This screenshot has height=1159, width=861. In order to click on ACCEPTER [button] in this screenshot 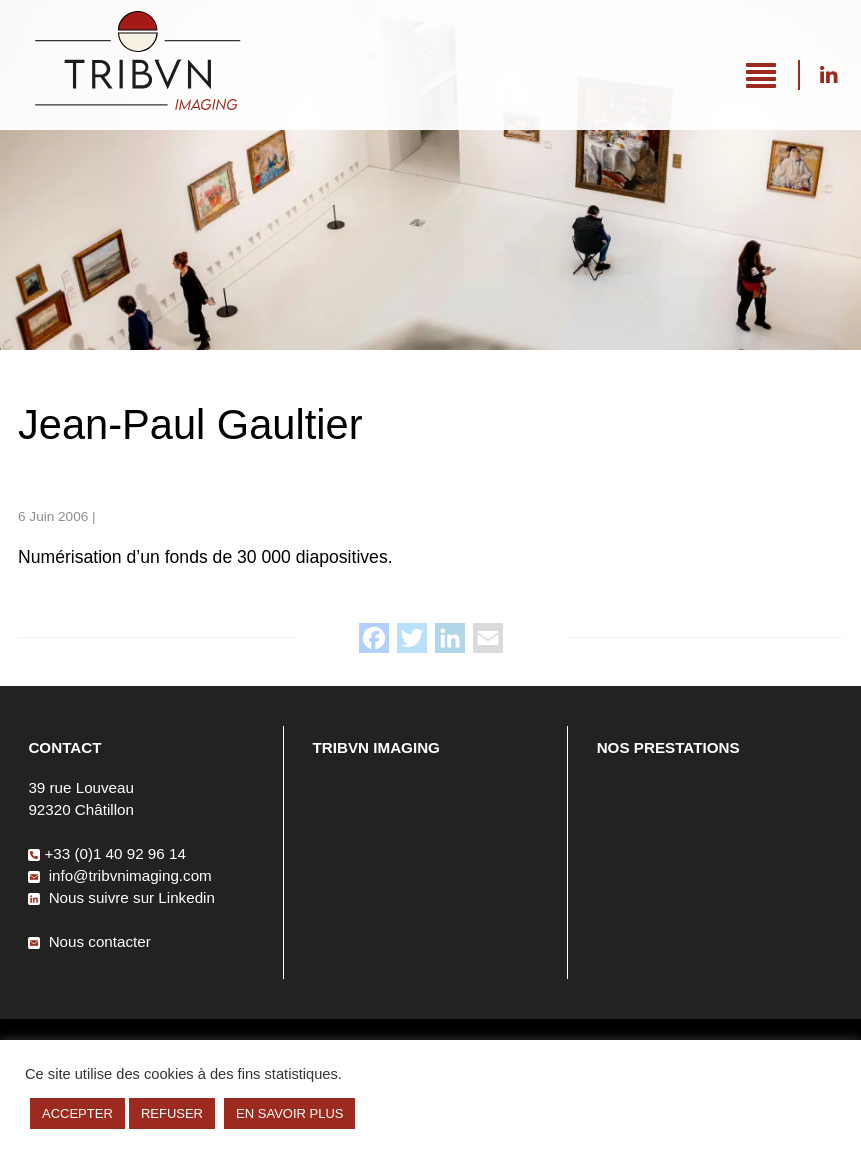, I will do `click(77, 1113)`.